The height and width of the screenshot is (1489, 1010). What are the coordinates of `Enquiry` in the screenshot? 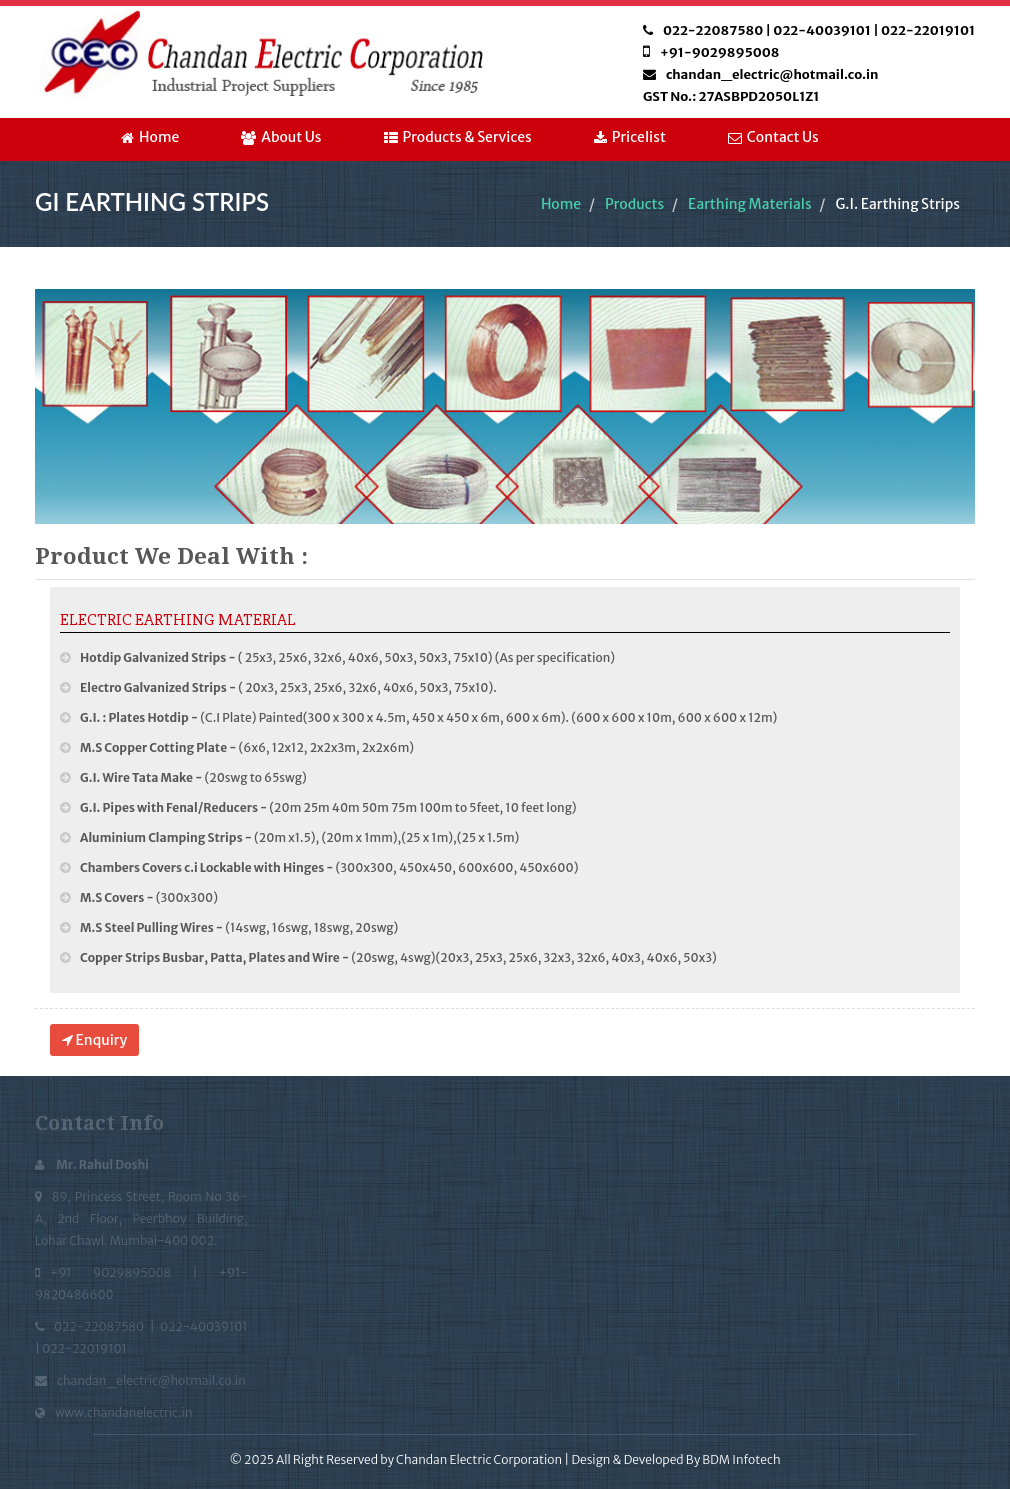 It's located at (94, 1040).